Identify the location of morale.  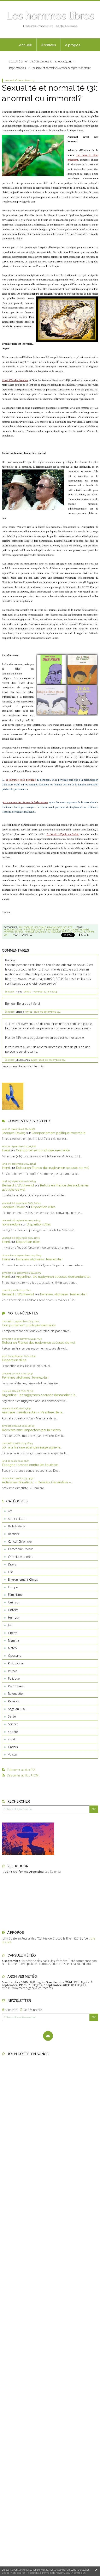
(66, 931).